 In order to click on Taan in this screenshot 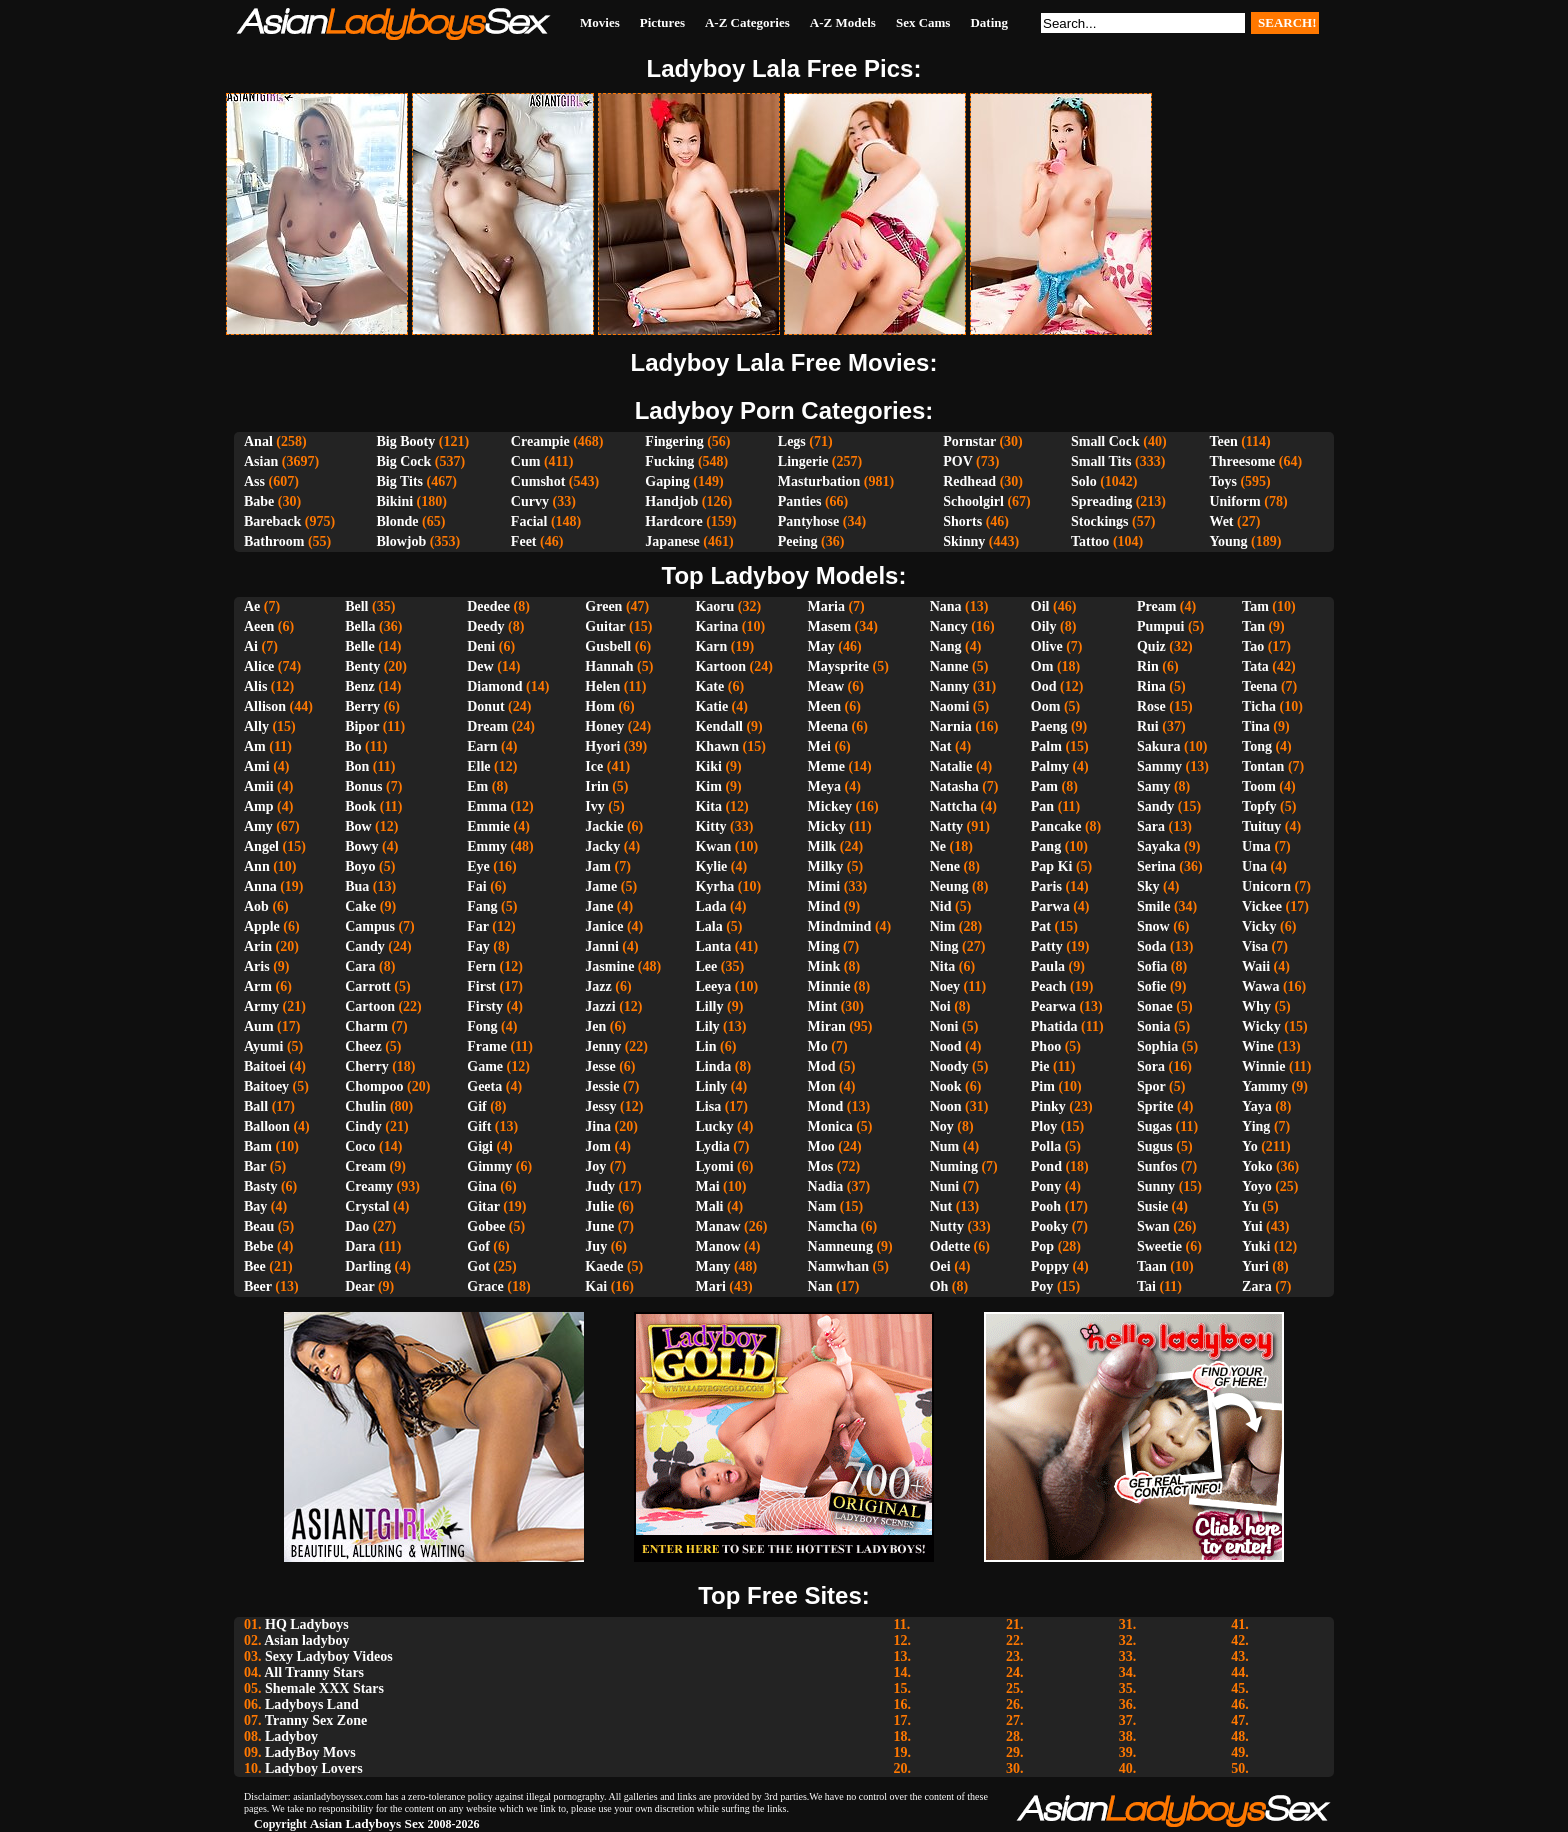, I will do `click(1152, 1266)`.